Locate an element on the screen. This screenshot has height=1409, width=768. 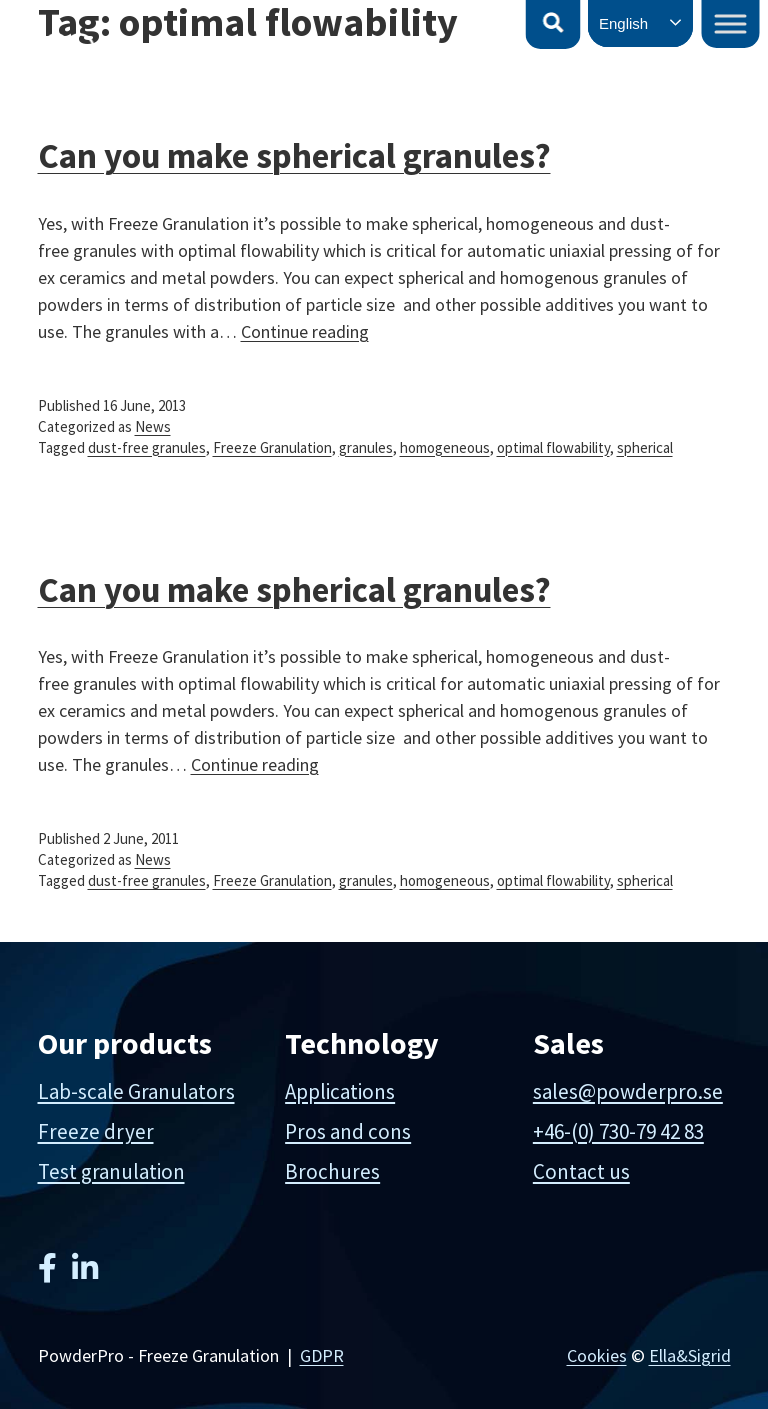
sales@powderpro.se is located at coordinates (628, 1091).